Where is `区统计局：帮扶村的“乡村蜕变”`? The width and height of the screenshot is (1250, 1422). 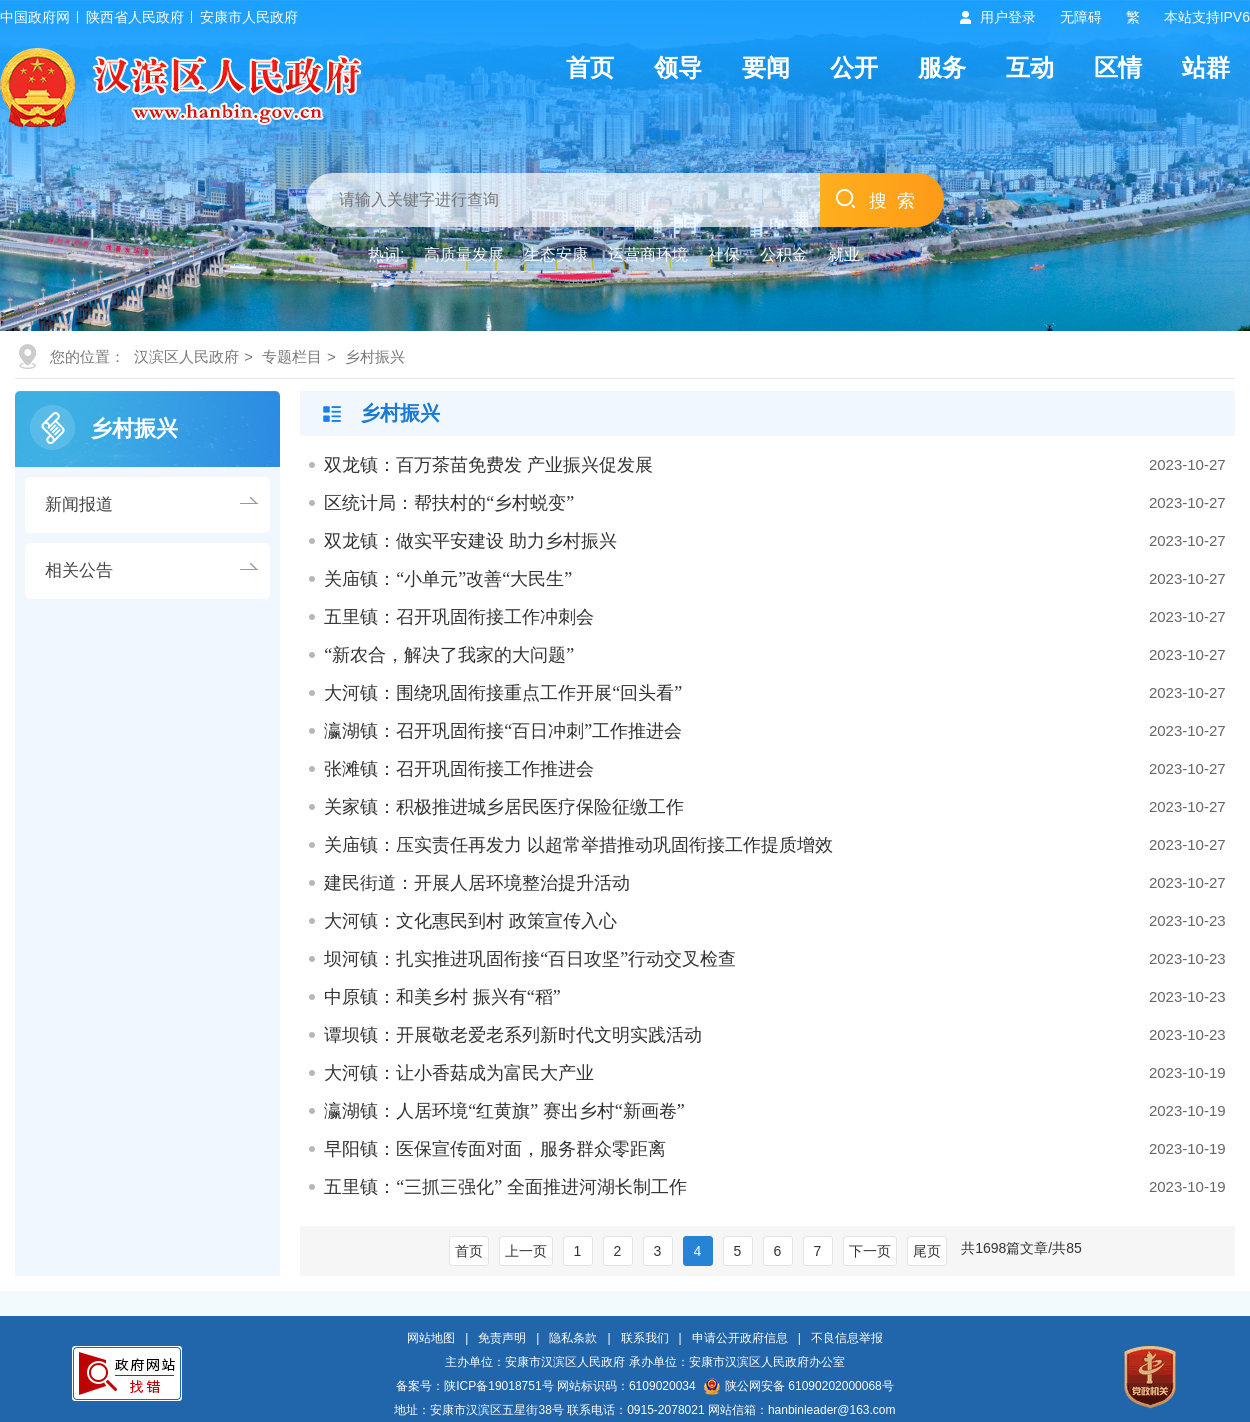 区统计局：帮扶村的“乡村蜕变” is located at coordinates (449, 503).